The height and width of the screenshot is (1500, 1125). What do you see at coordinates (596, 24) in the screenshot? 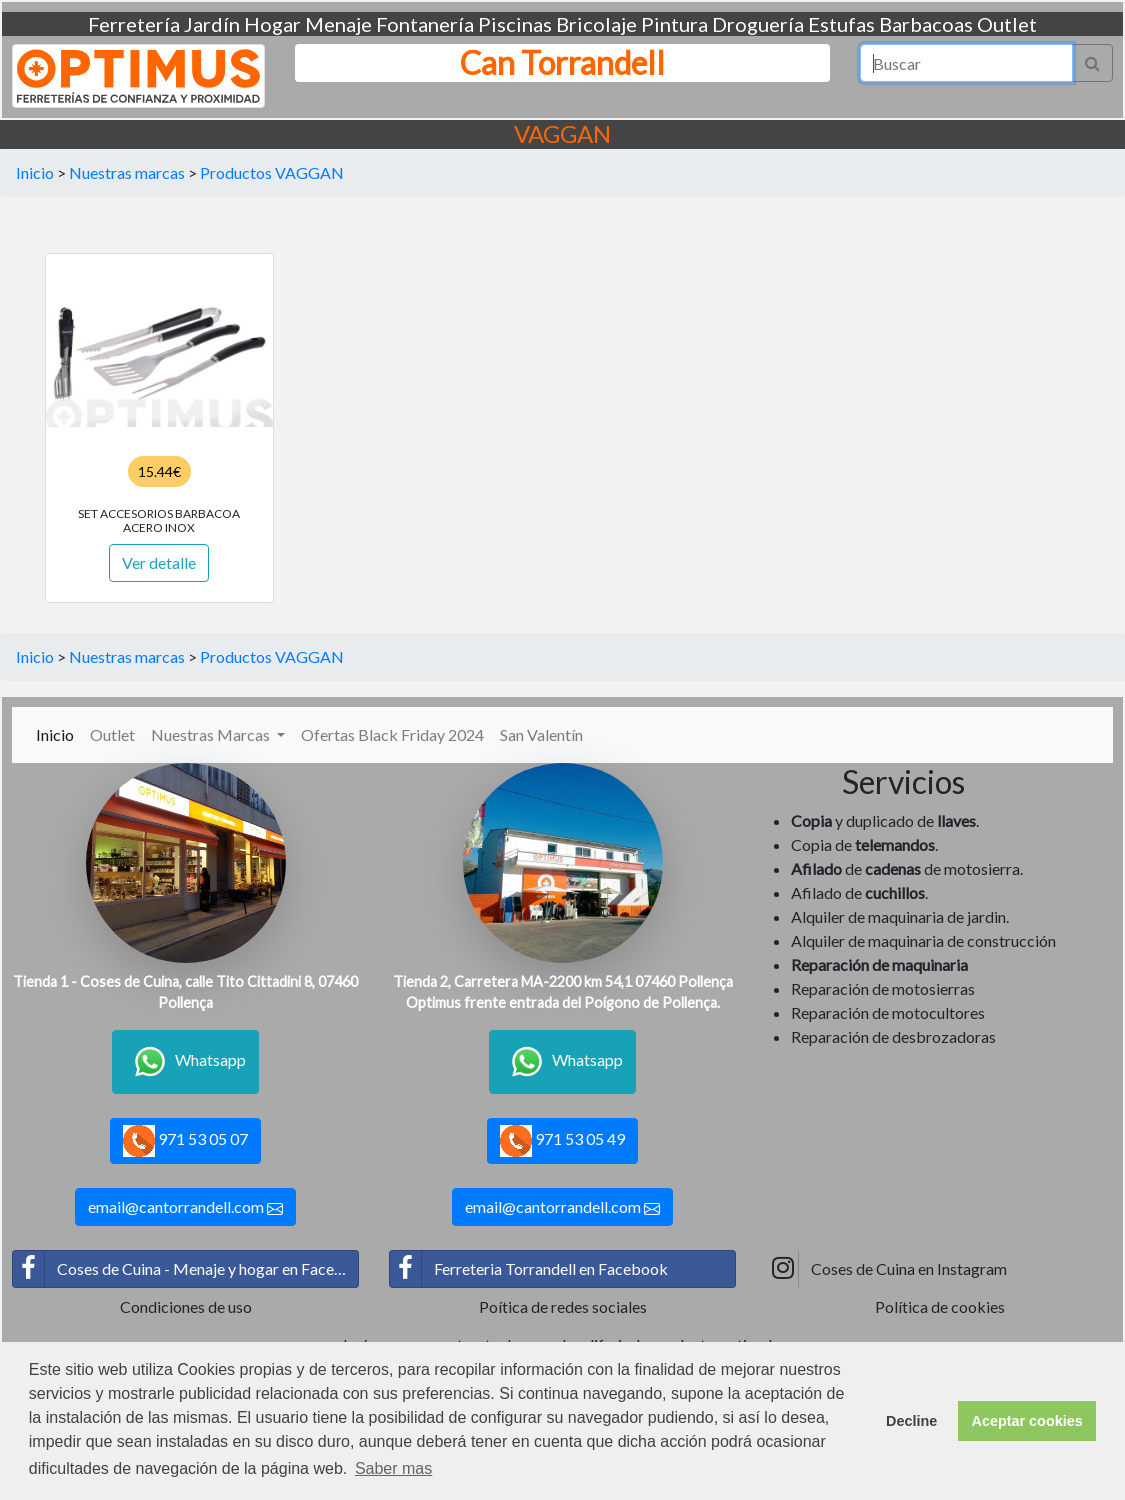
I see `Bricolaje` at bounding box center [596, 24].